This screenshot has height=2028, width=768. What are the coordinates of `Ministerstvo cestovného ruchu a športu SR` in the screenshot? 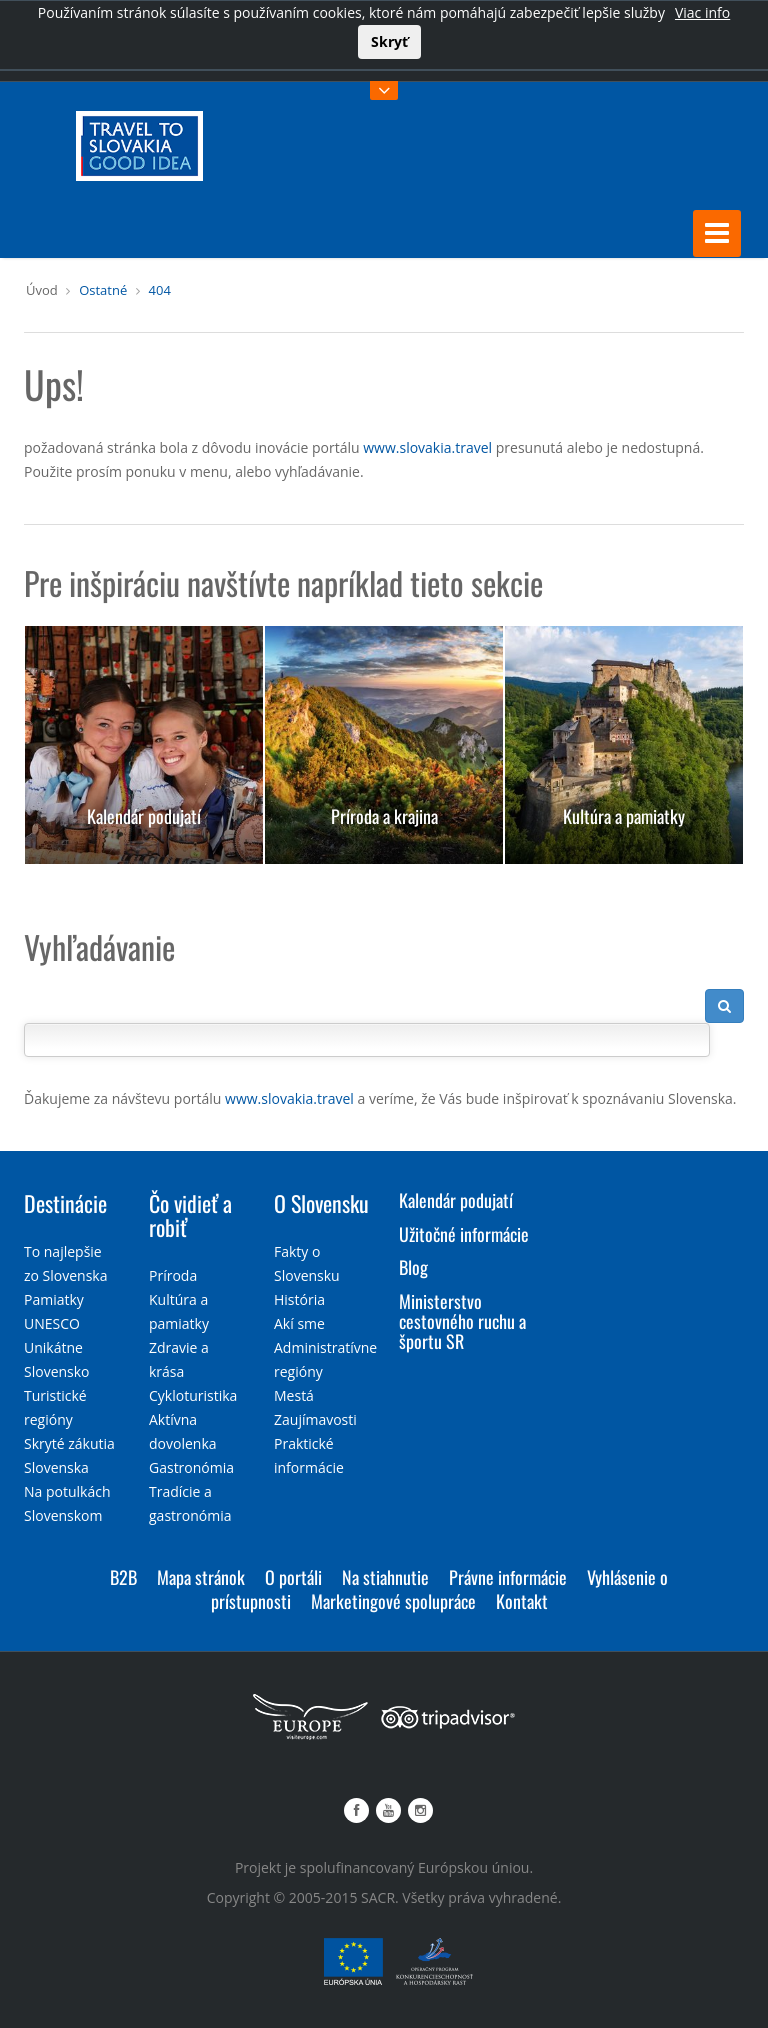 It's located at (462, 1321).